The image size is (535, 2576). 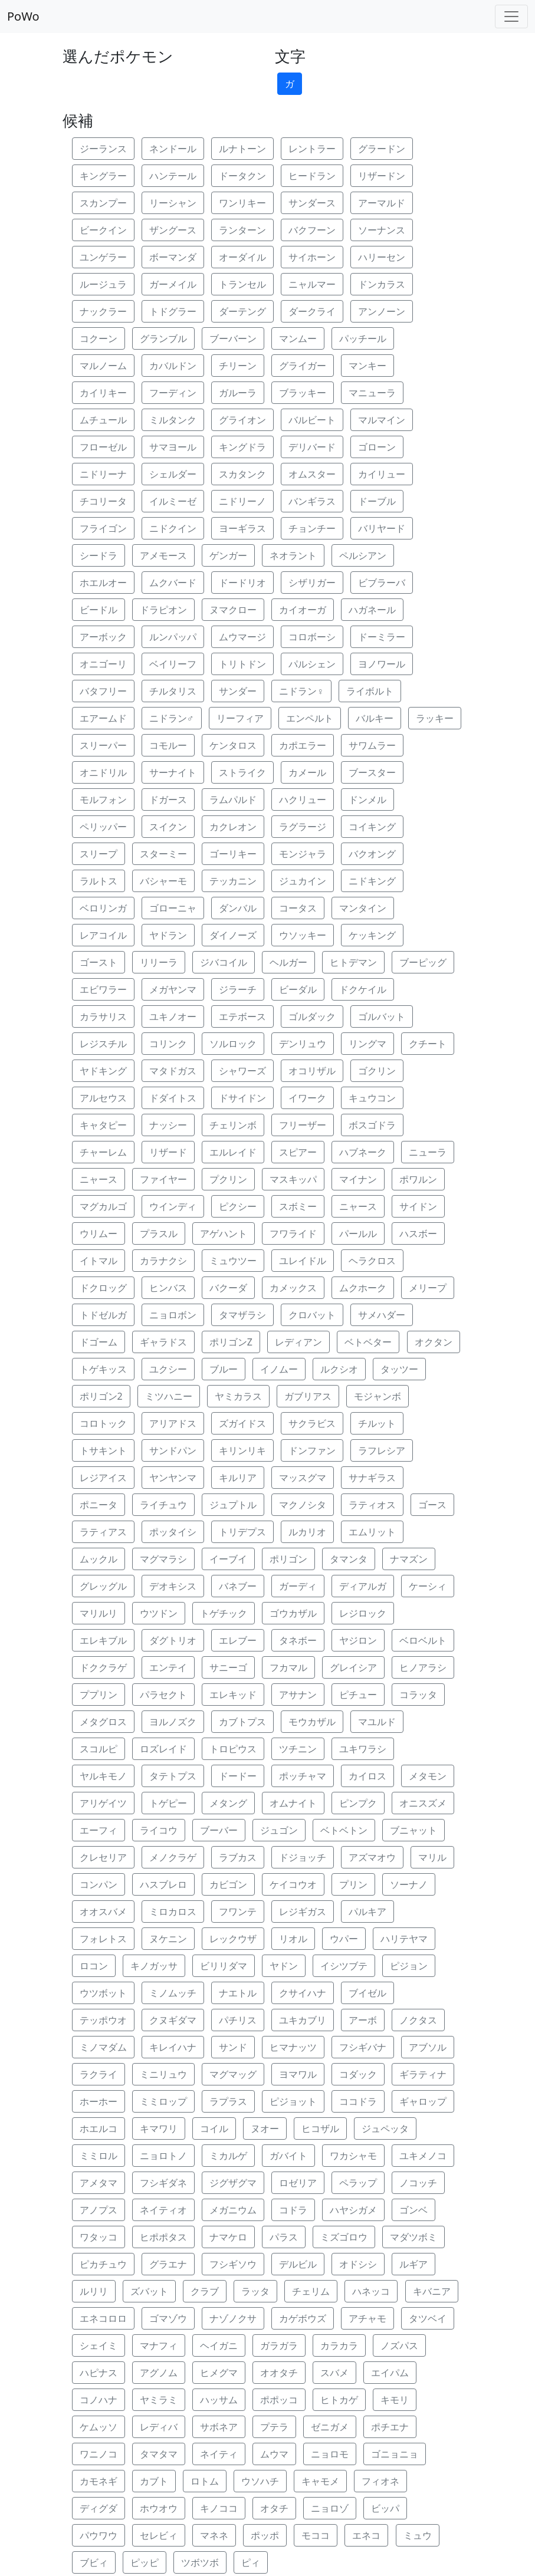 I want to click on カクレオン, so click(x=233, y=826).